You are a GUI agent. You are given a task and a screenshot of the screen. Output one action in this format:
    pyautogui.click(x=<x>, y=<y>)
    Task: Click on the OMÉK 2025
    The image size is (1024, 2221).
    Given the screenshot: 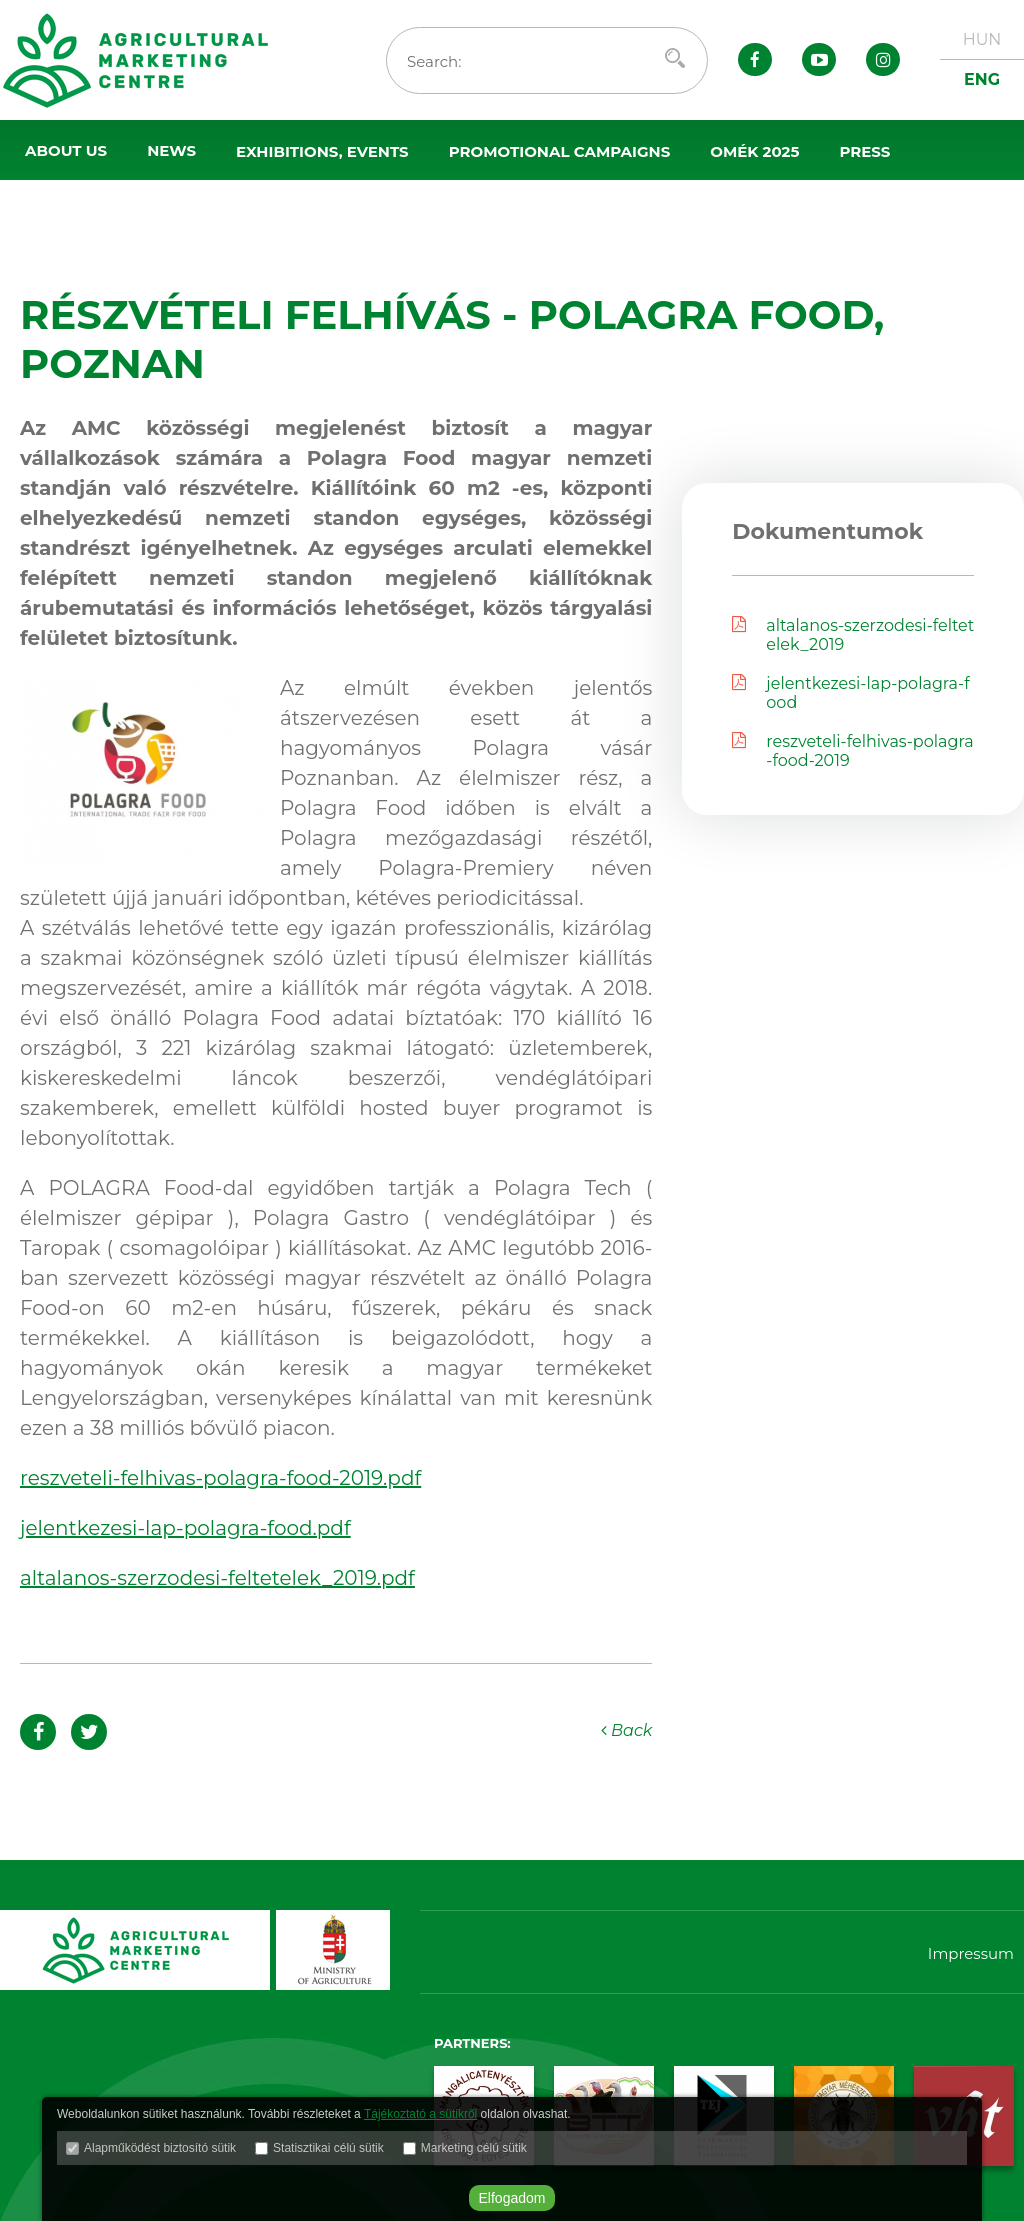 What is the action you would take?
    pyautogui.click(x=754, y=151)
    